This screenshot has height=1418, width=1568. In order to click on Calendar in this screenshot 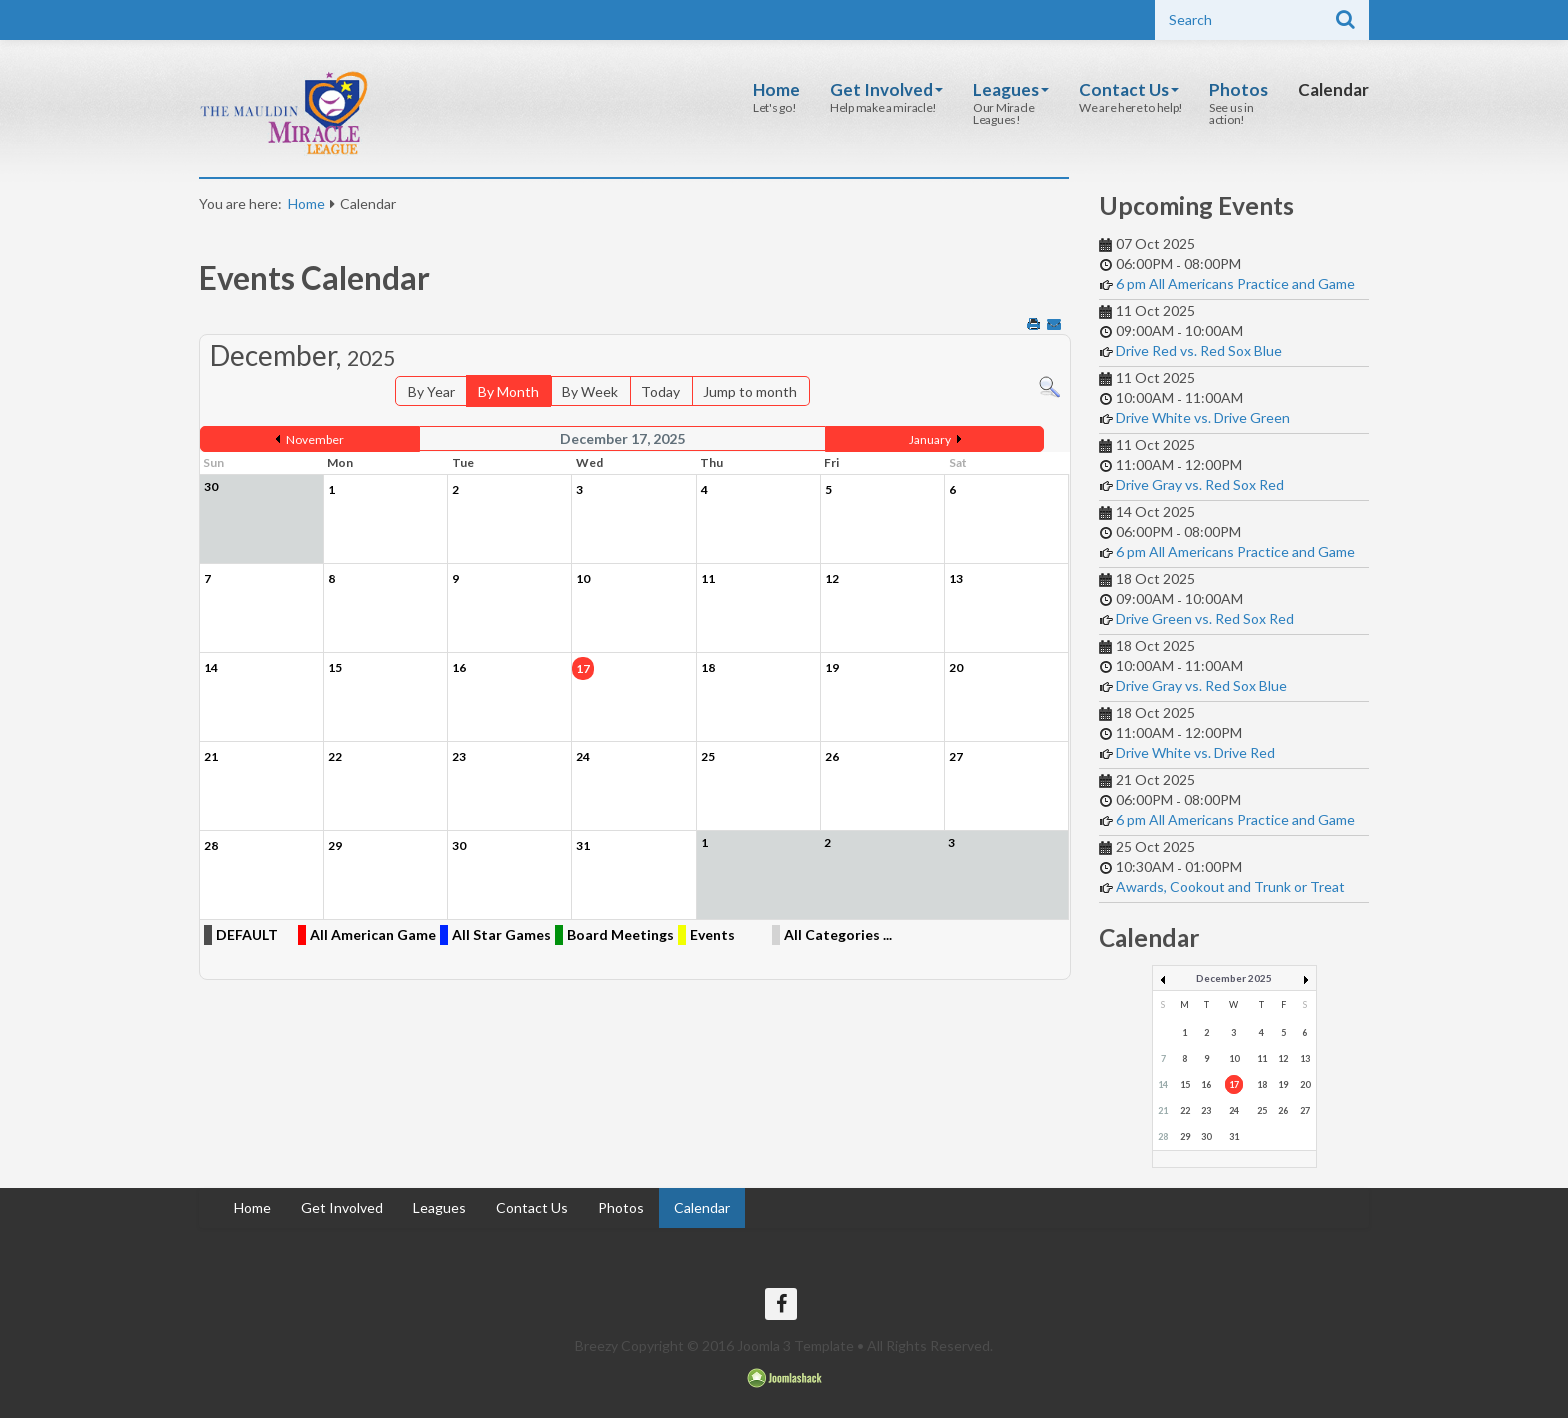, I will do `click(1333, 89)`.